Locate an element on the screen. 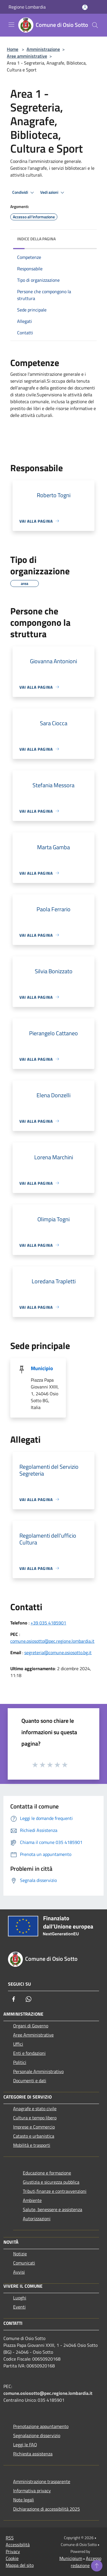  Note legali is located at coordinates (23, 2499).